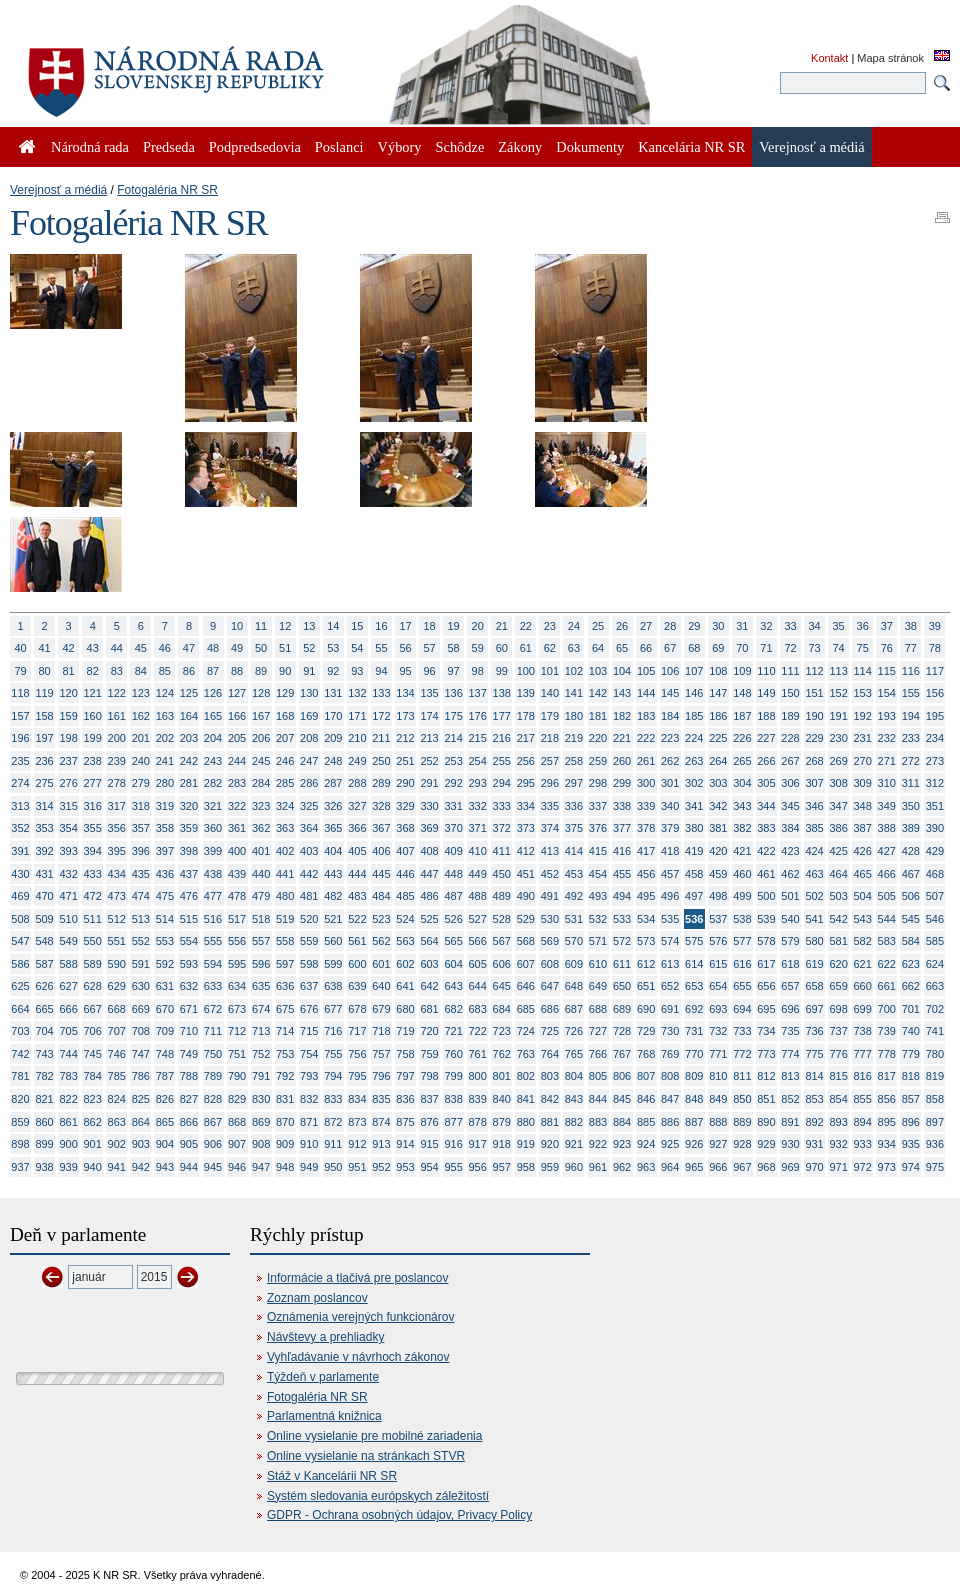  What do you see at coordinates (285, 986) in the screenshot?
I see `636` at bounding box center [285, 986].